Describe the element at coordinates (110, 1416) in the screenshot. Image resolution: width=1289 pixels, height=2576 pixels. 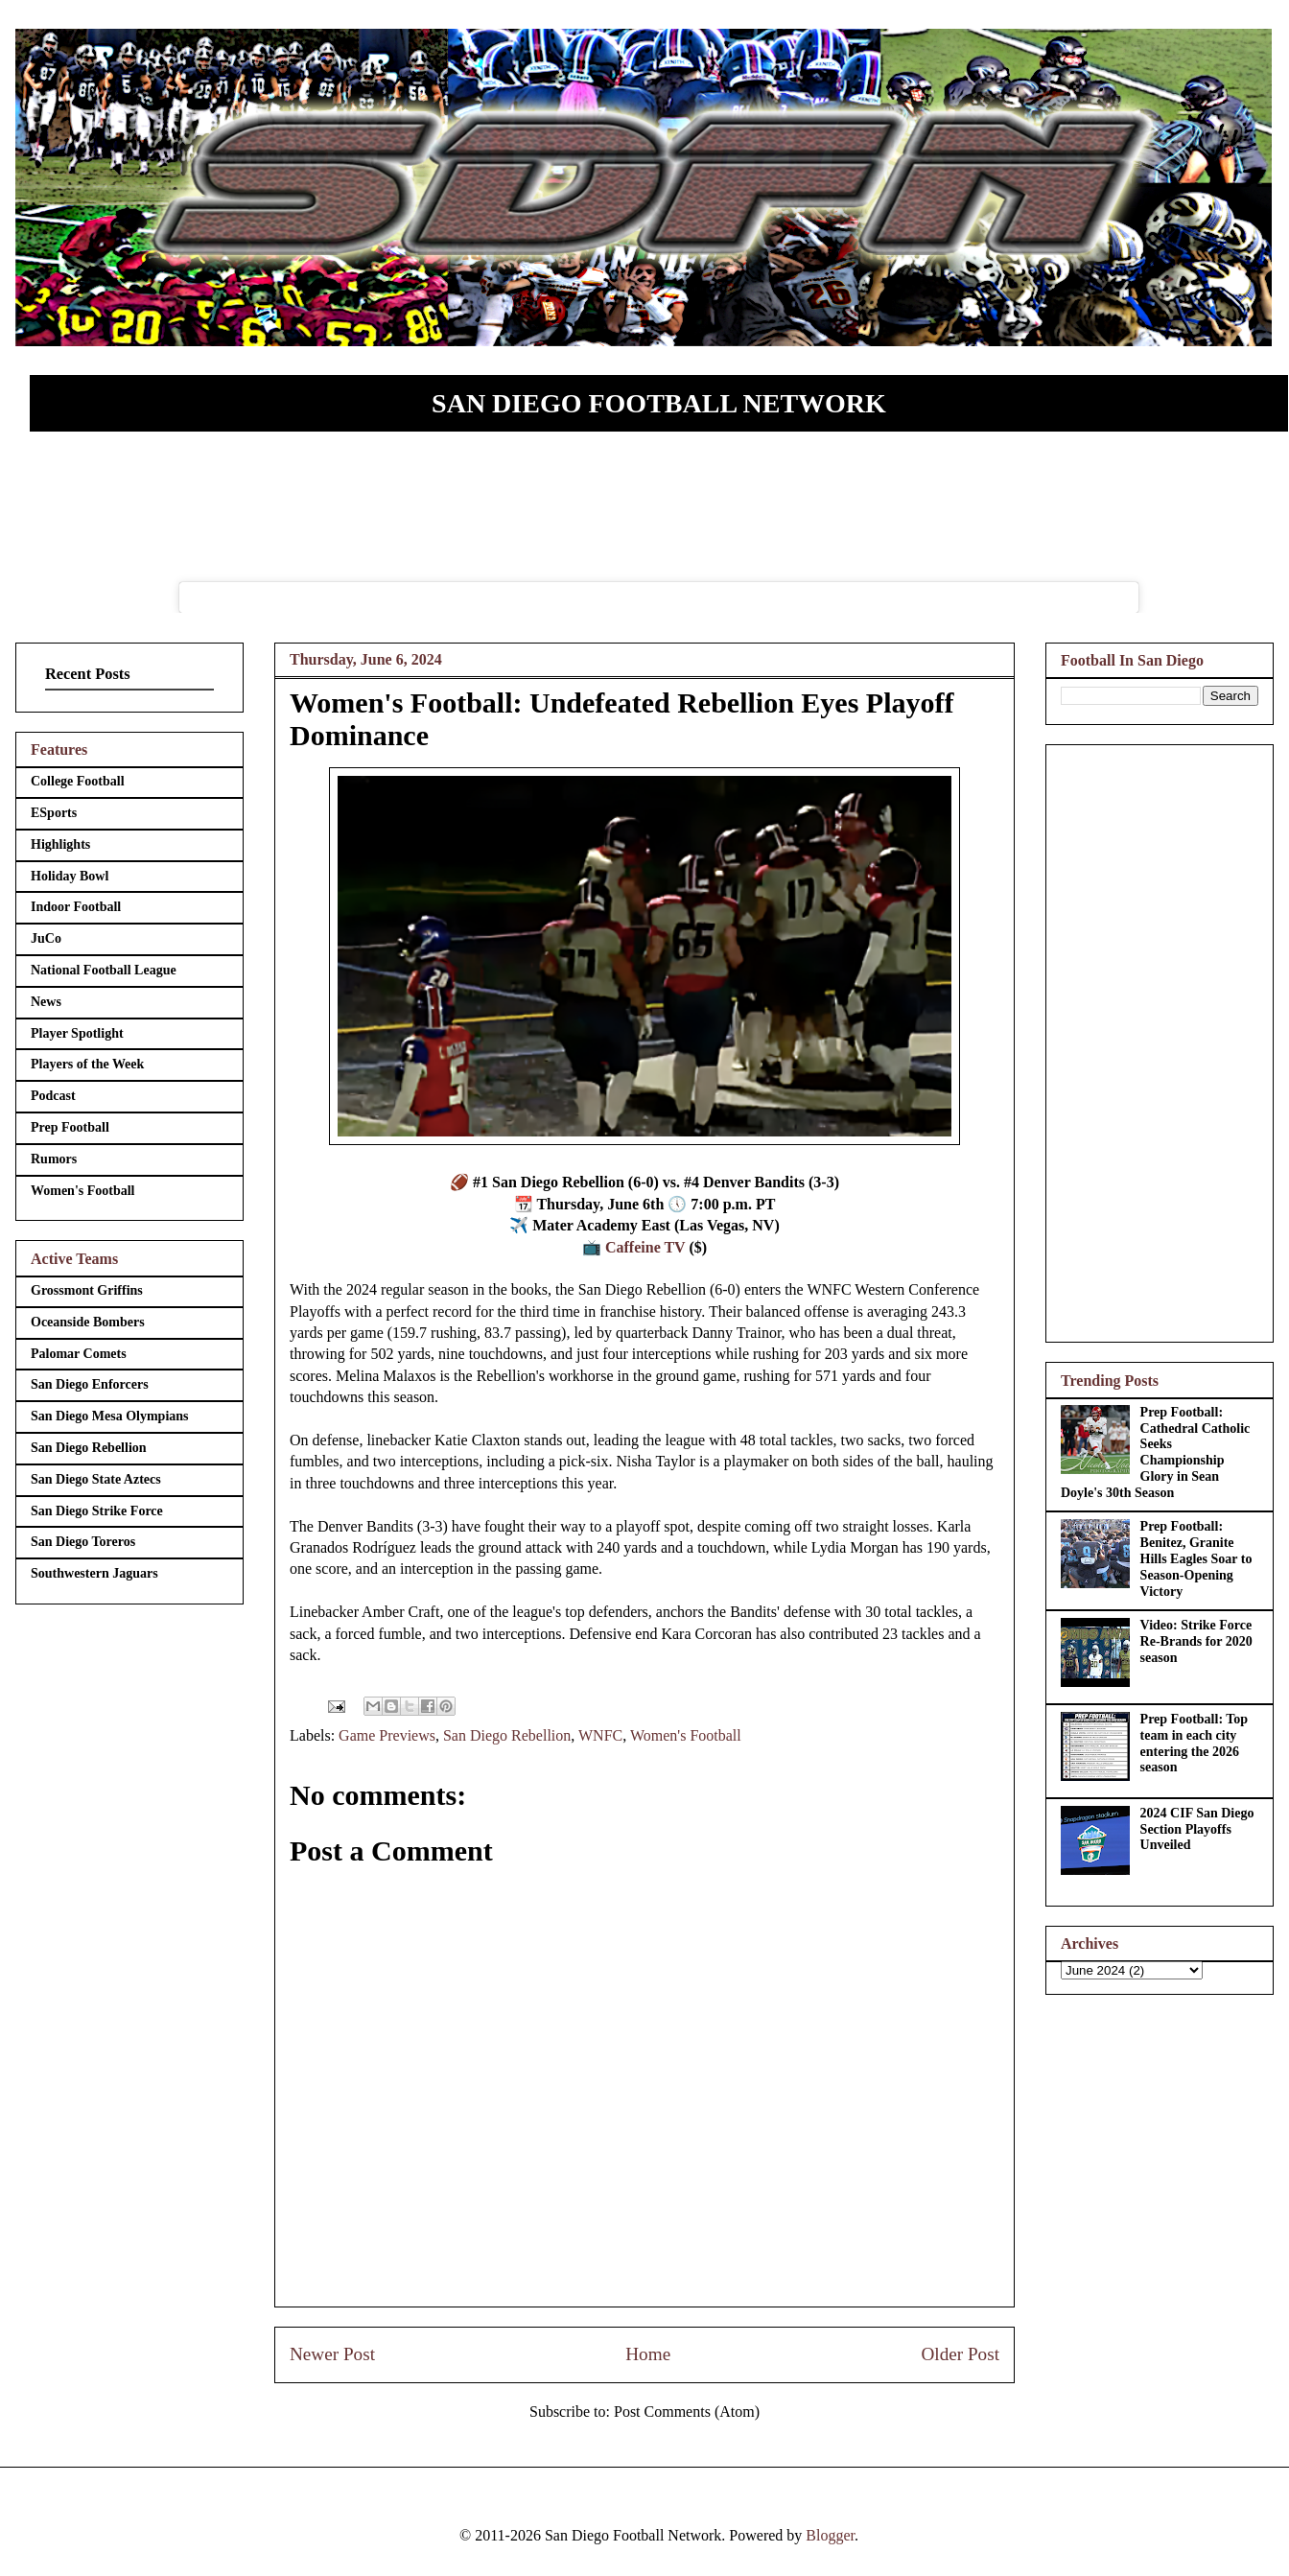
I see `San Diego Mesa Olympians` at that location.